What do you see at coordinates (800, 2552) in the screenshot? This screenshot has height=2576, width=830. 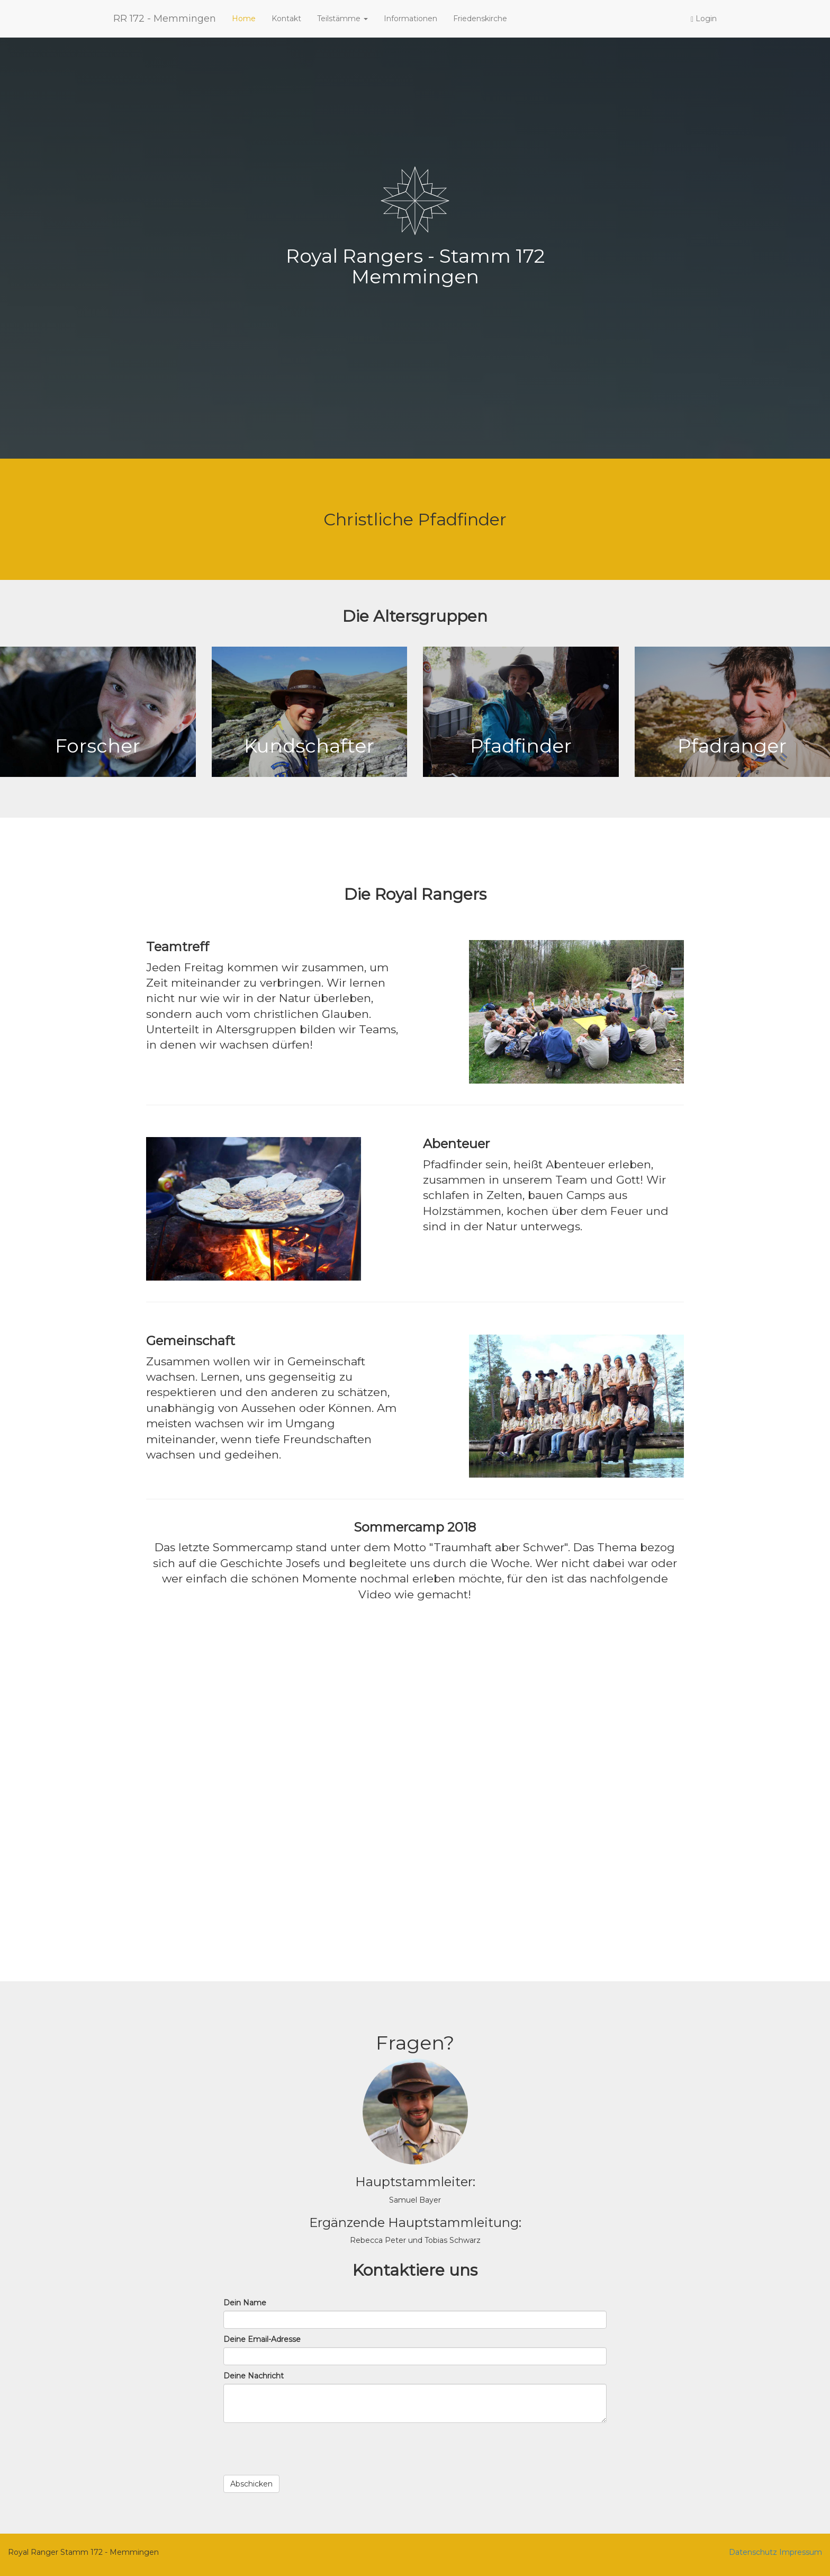 I see `Impressum` at bounding box center [800, 2552].